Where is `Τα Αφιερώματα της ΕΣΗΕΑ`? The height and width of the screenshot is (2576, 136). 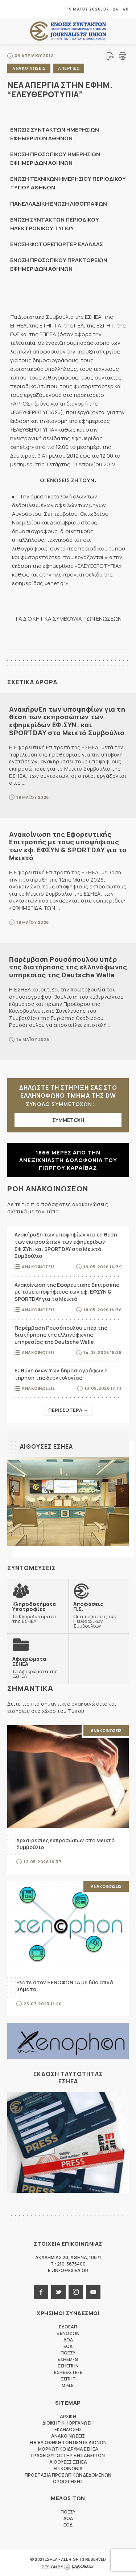
Τα Αφιερώματα της ΕΣΗΕΑ is located at coordinates (37, 1667).